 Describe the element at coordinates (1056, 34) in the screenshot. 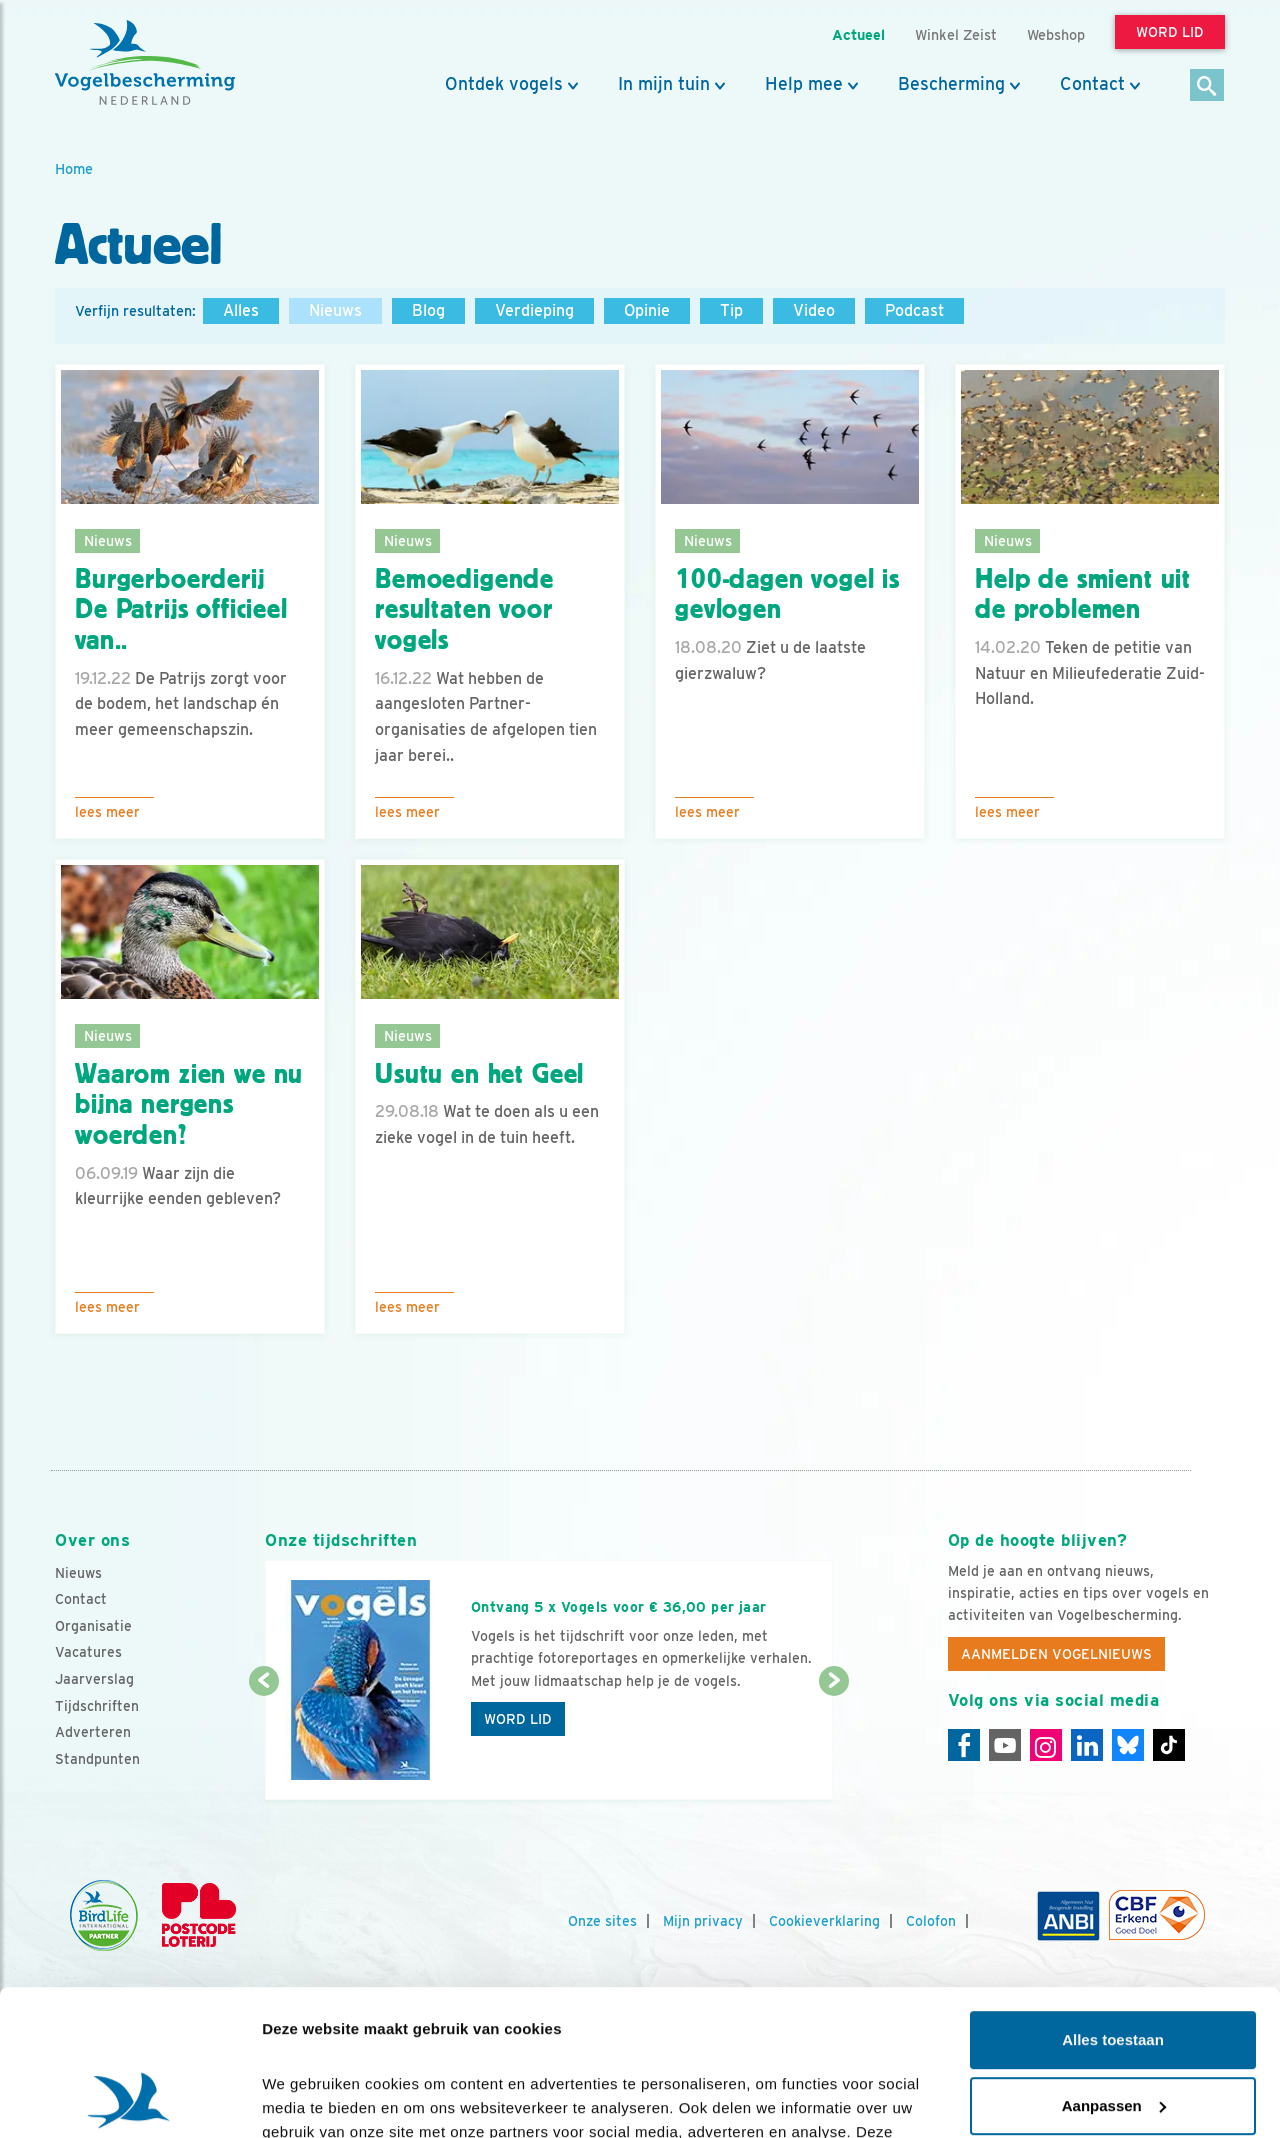

I see `Webshop` at that location.